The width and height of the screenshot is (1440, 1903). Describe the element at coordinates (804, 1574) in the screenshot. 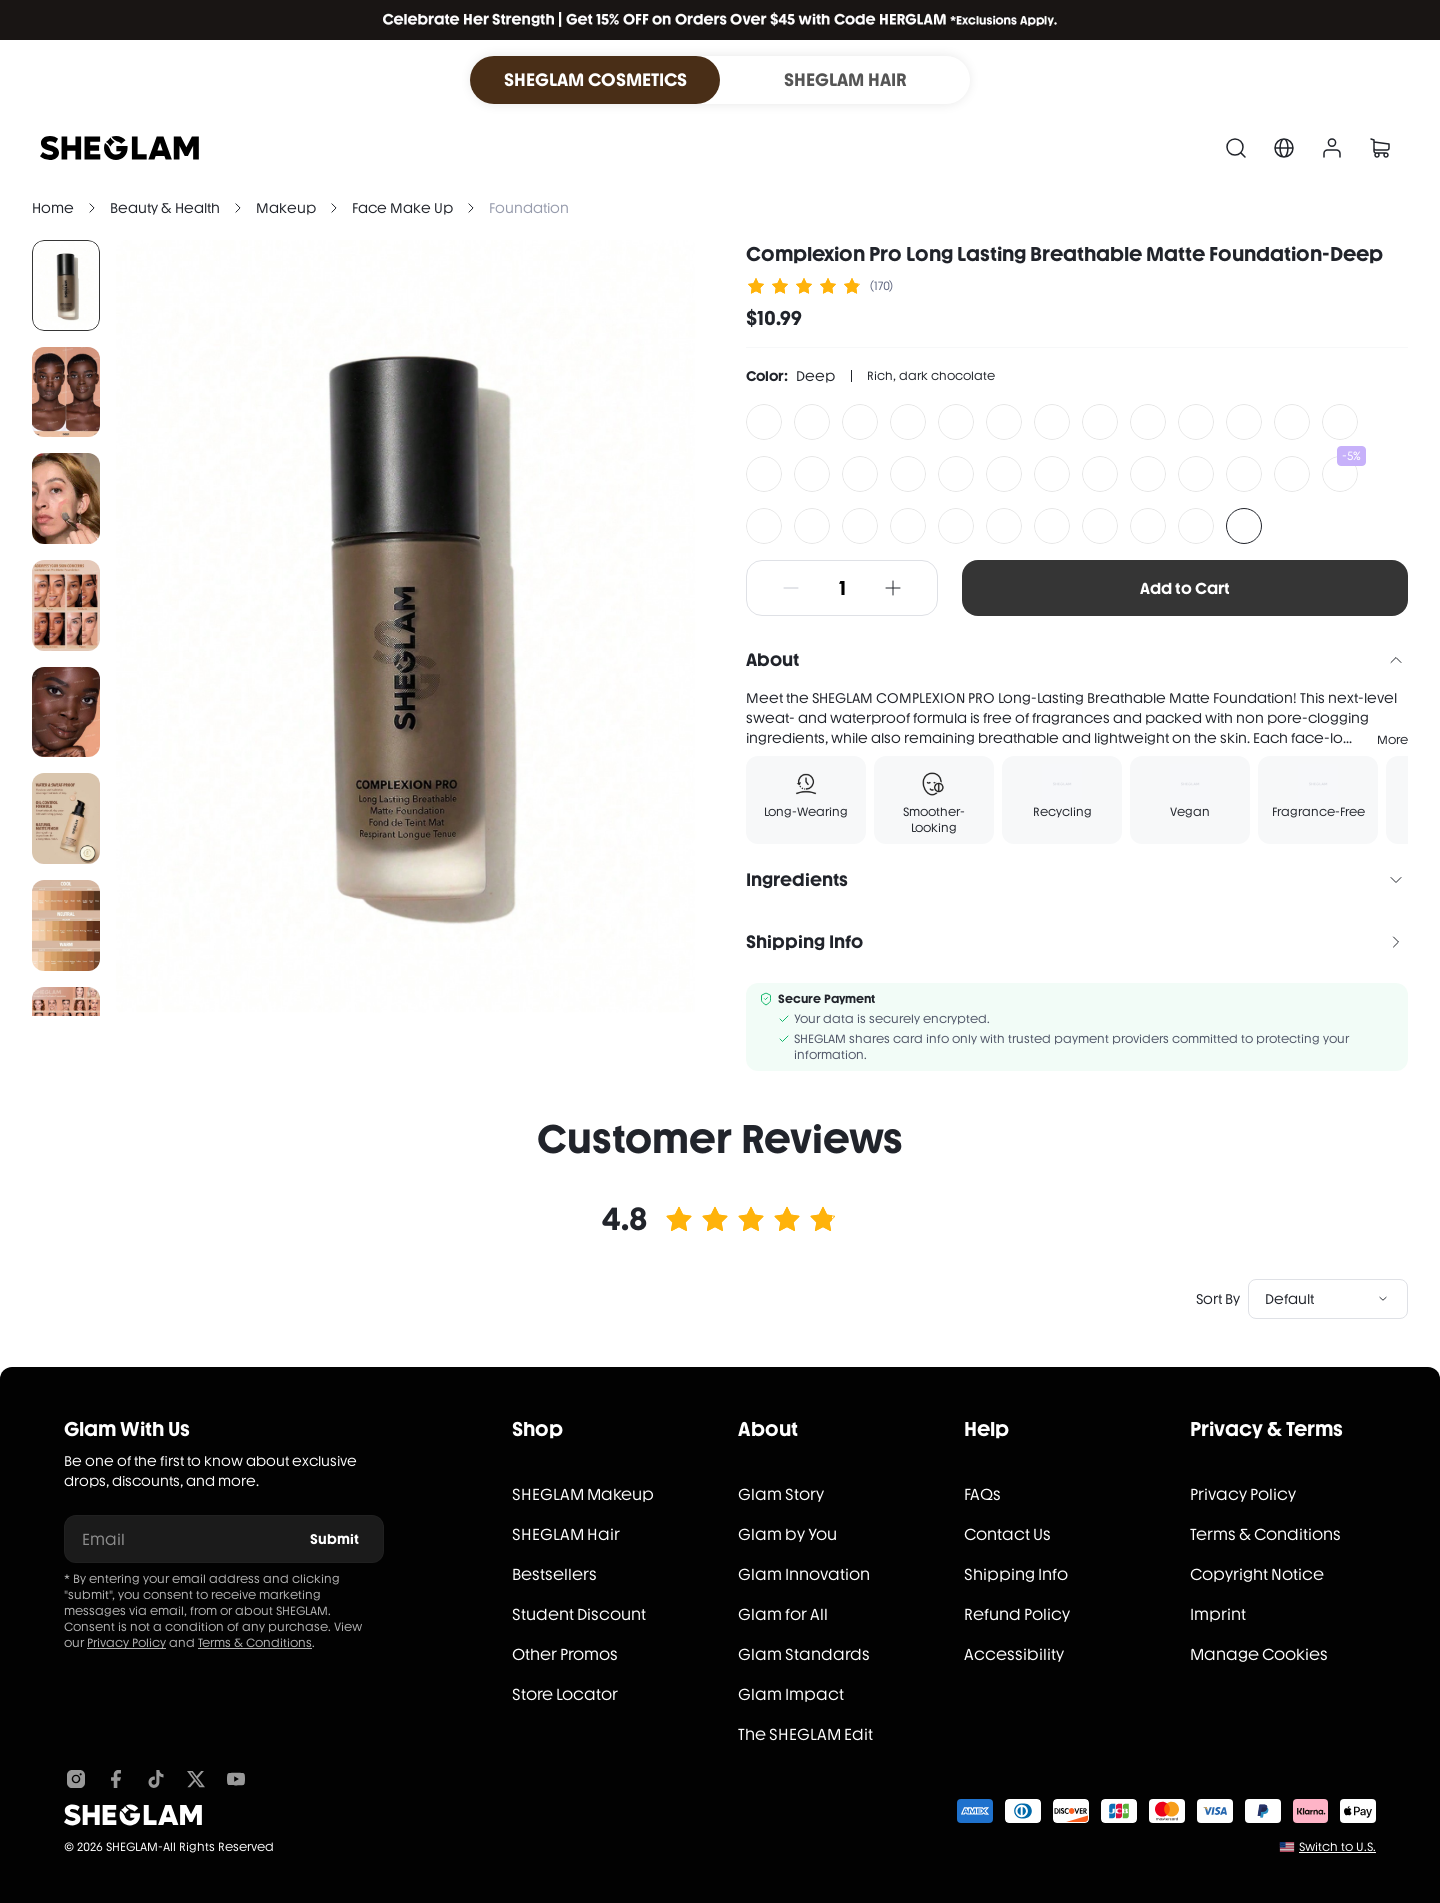

I see `Glam Innovation` at that location.